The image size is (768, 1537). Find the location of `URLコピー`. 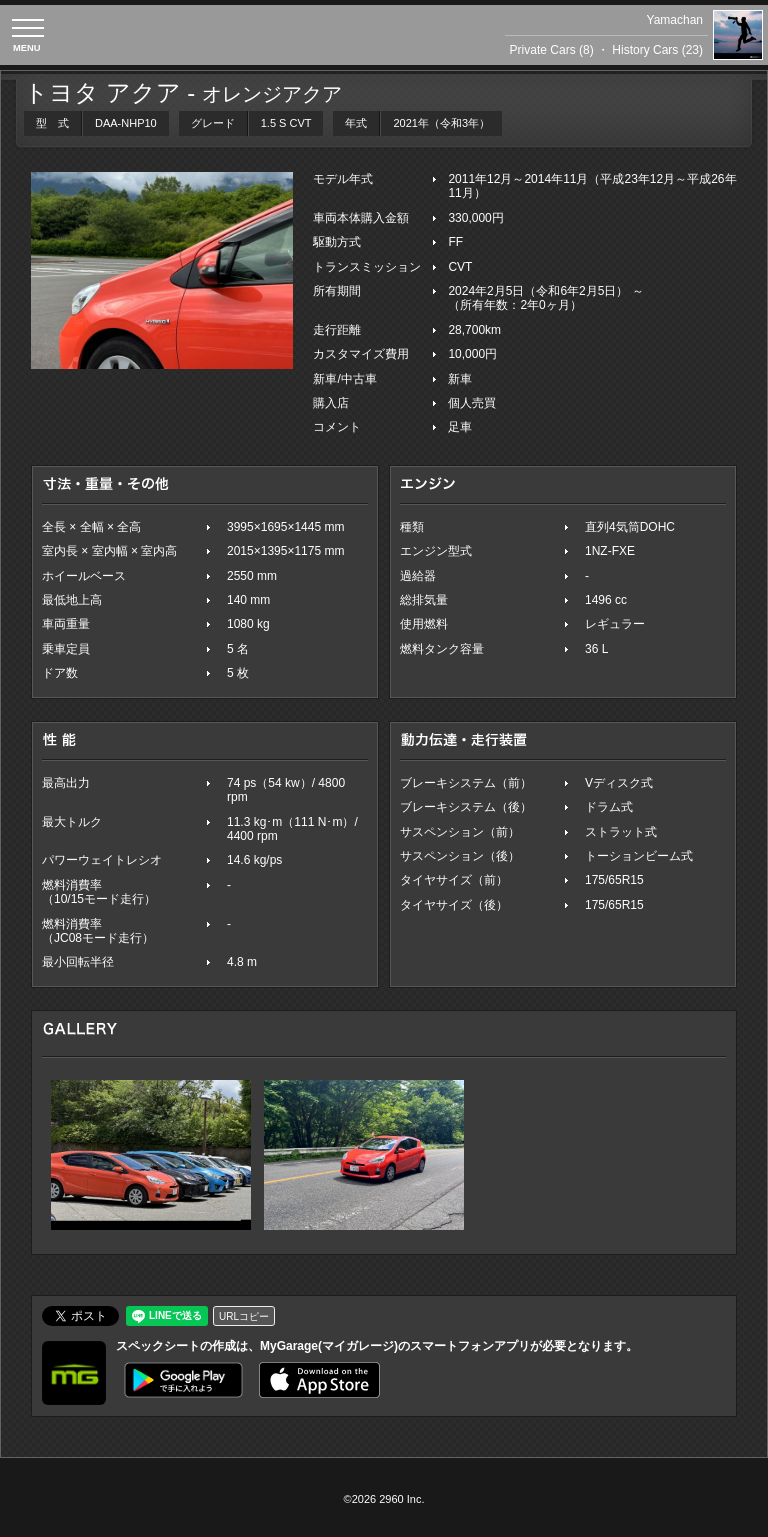

URLコピー is located at coordinates (244, 1316).